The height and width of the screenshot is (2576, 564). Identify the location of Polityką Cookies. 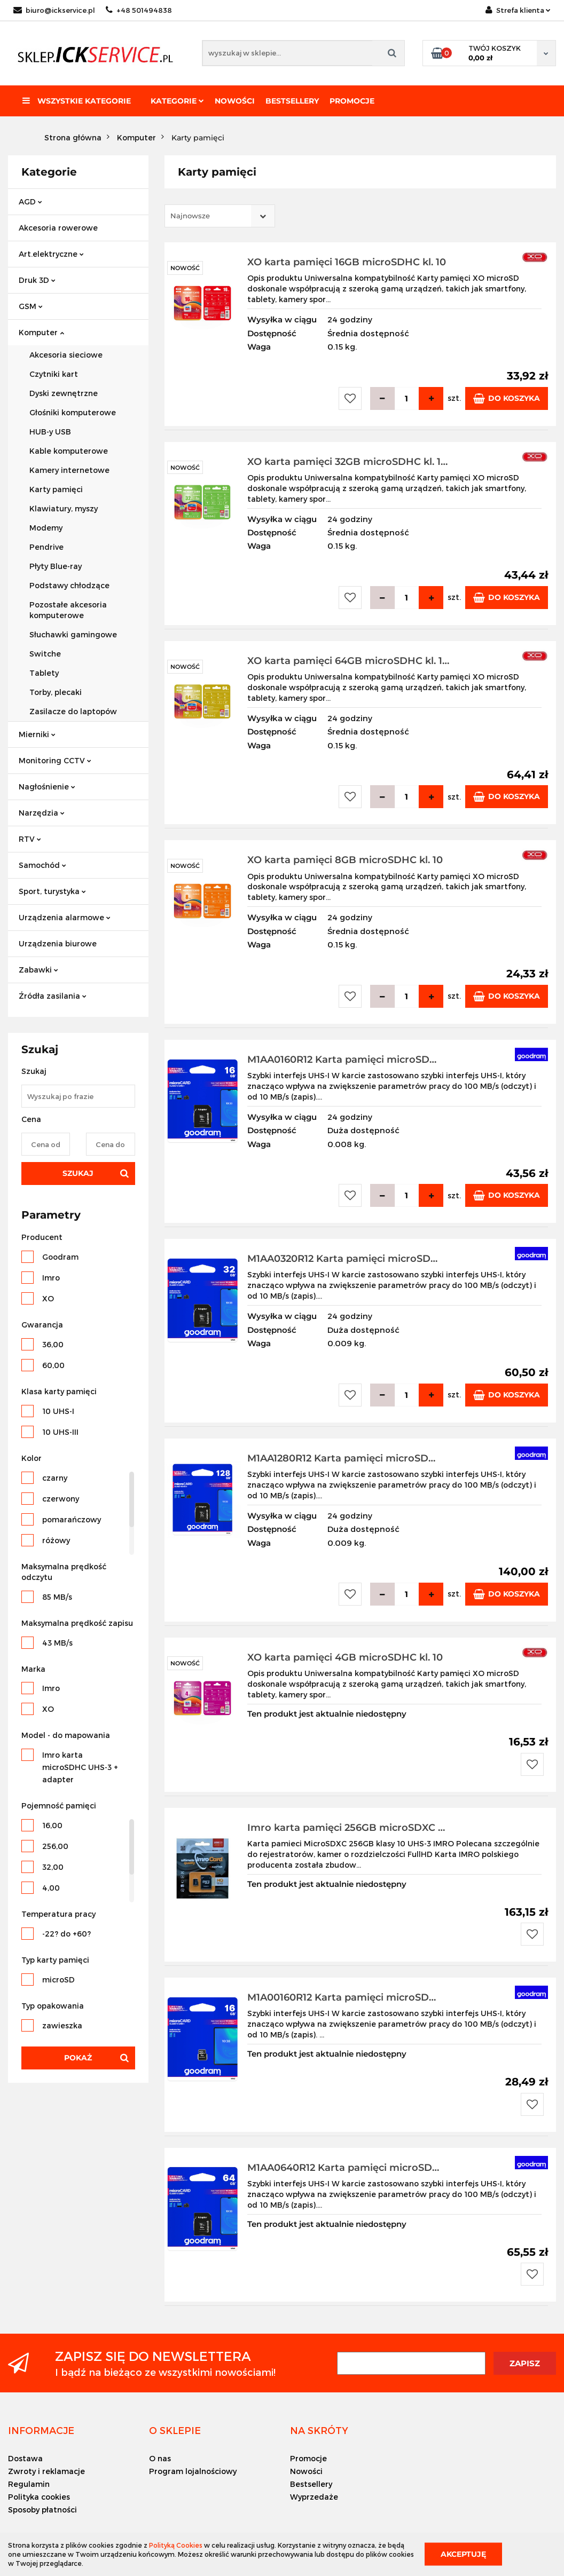
(175, 2545).